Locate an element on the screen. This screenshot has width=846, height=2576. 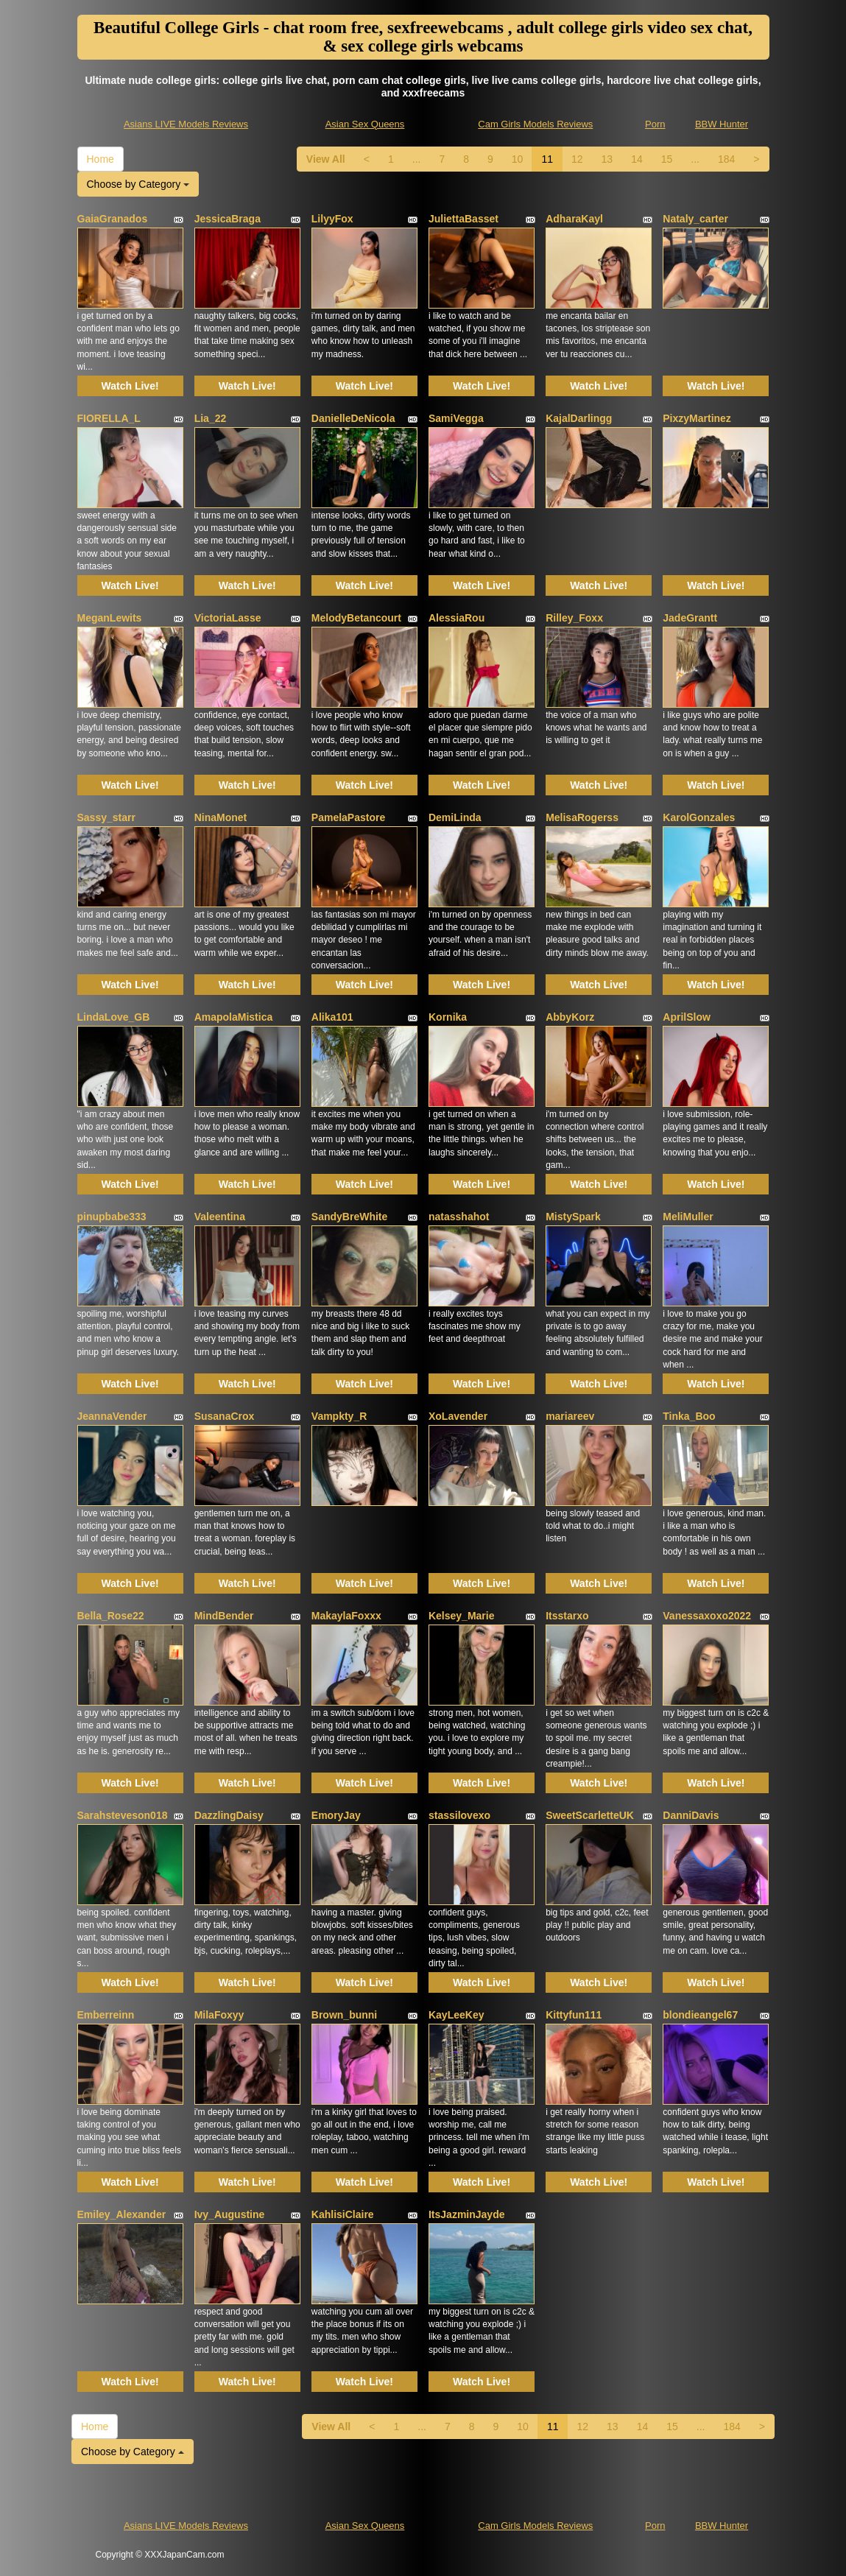
Porn is located at coordinates (655, 124).